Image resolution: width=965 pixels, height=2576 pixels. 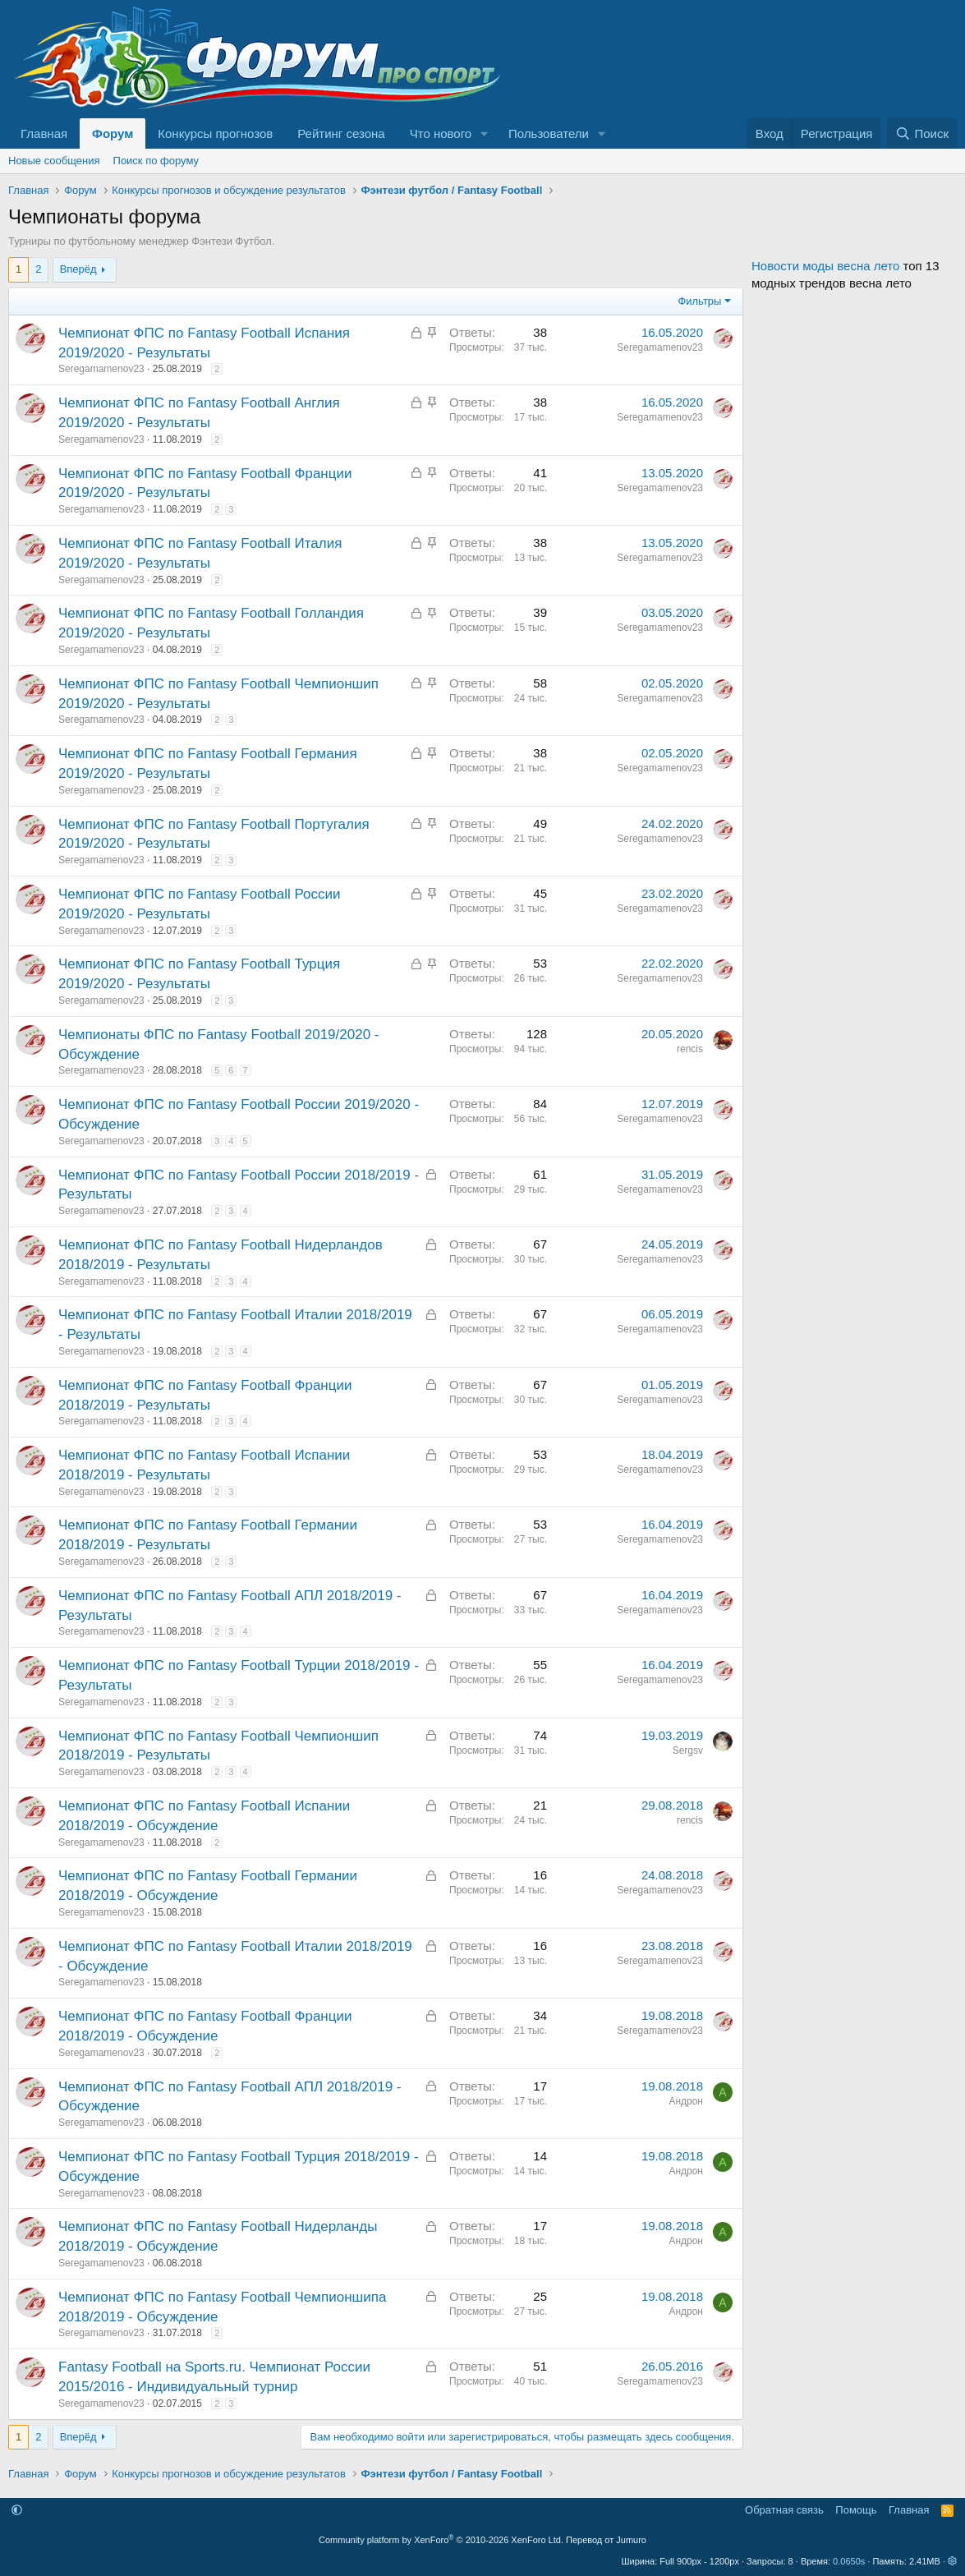 What do you see at coordinates (78, 269) in the screenshot?
I see `Вперёд` at bounding box center [78, 269].